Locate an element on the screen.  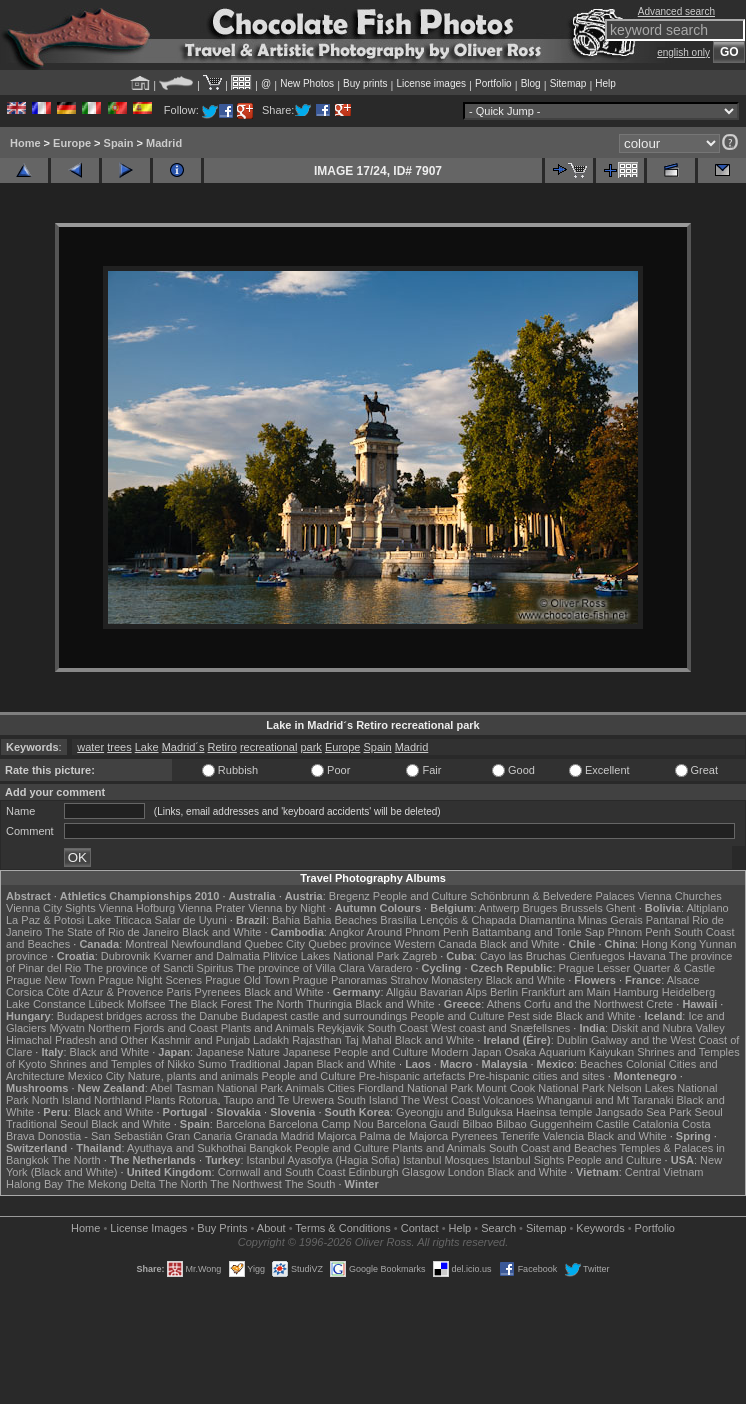
Traditional Japan is located at coordinates (271, 1064).